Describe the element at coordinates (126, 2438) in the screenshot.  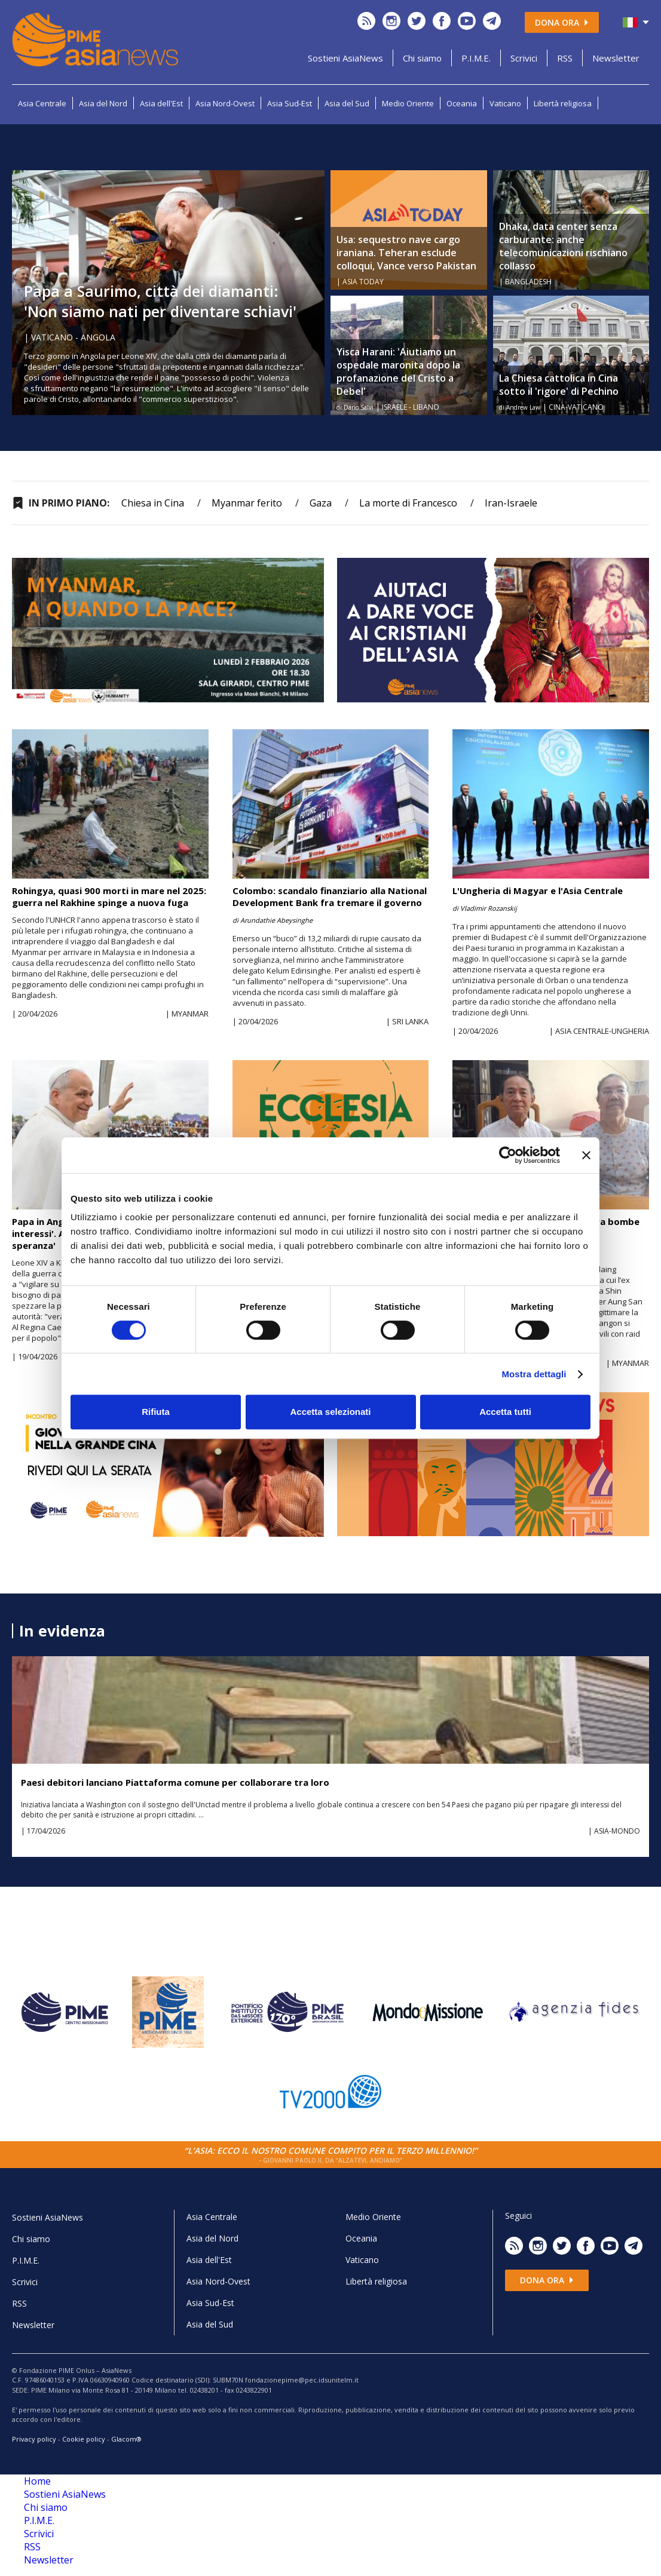
I see `Glacom®` at that location.